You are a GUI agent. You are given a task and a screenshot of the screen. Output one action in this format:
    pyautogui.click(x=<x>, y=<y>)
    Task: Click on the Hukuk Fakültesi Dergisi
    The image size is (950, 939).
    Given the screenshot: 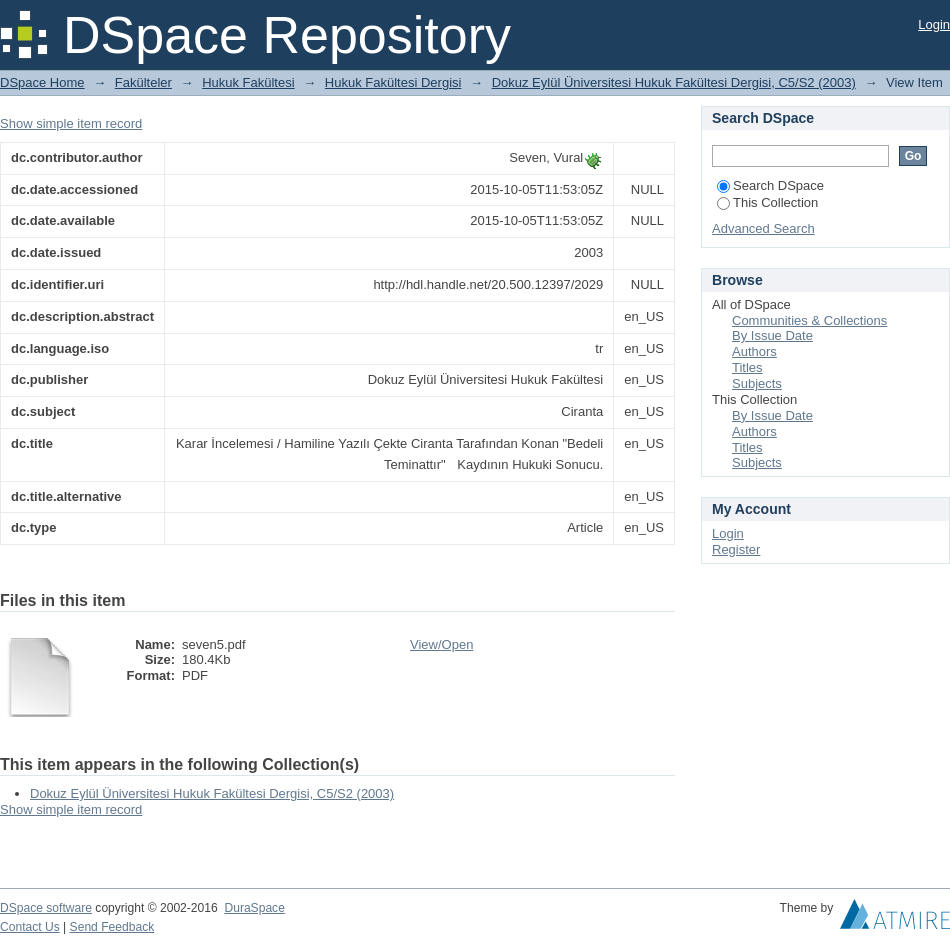 What is the action you would take?
    pyautogui.click(x=393, y=82)
    